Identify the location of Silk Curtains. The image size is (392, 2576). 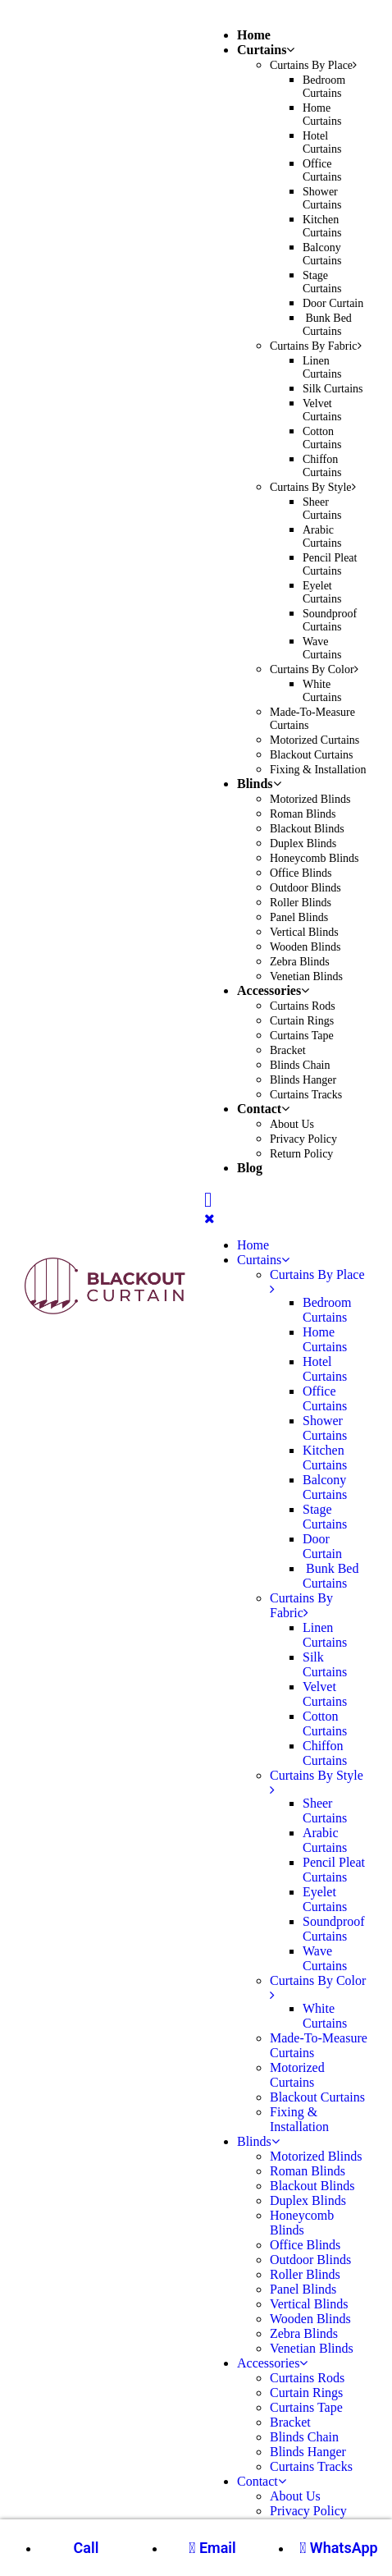
(333, 389).